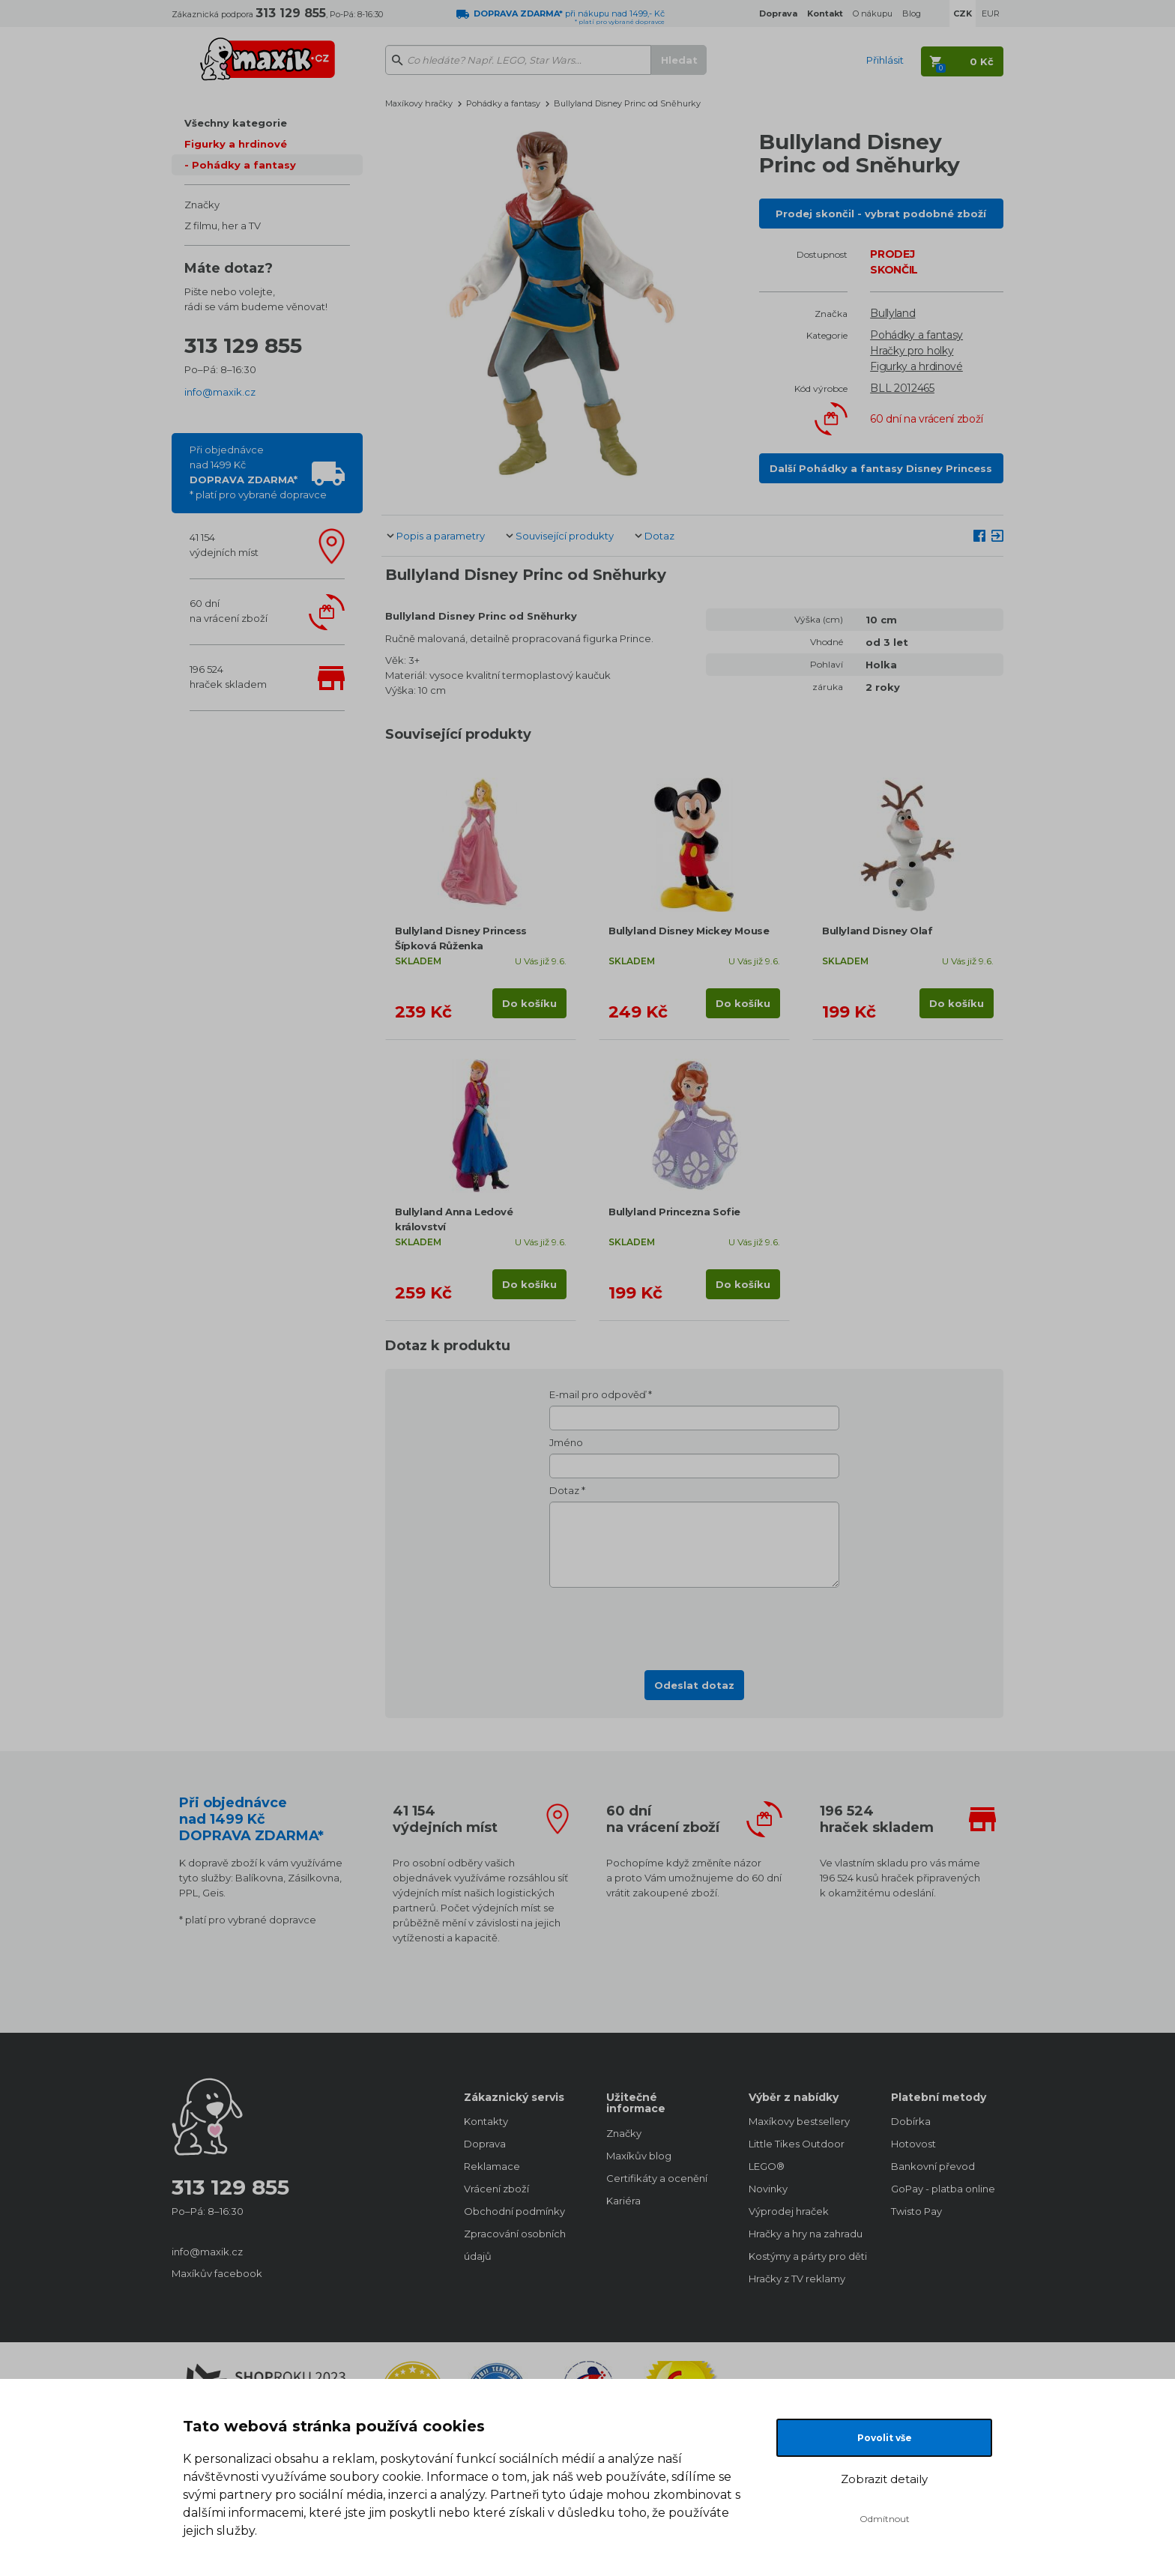  Describe the element at coordinates (529, 1003) in the screenshot. I see `Do košíku` at that location.